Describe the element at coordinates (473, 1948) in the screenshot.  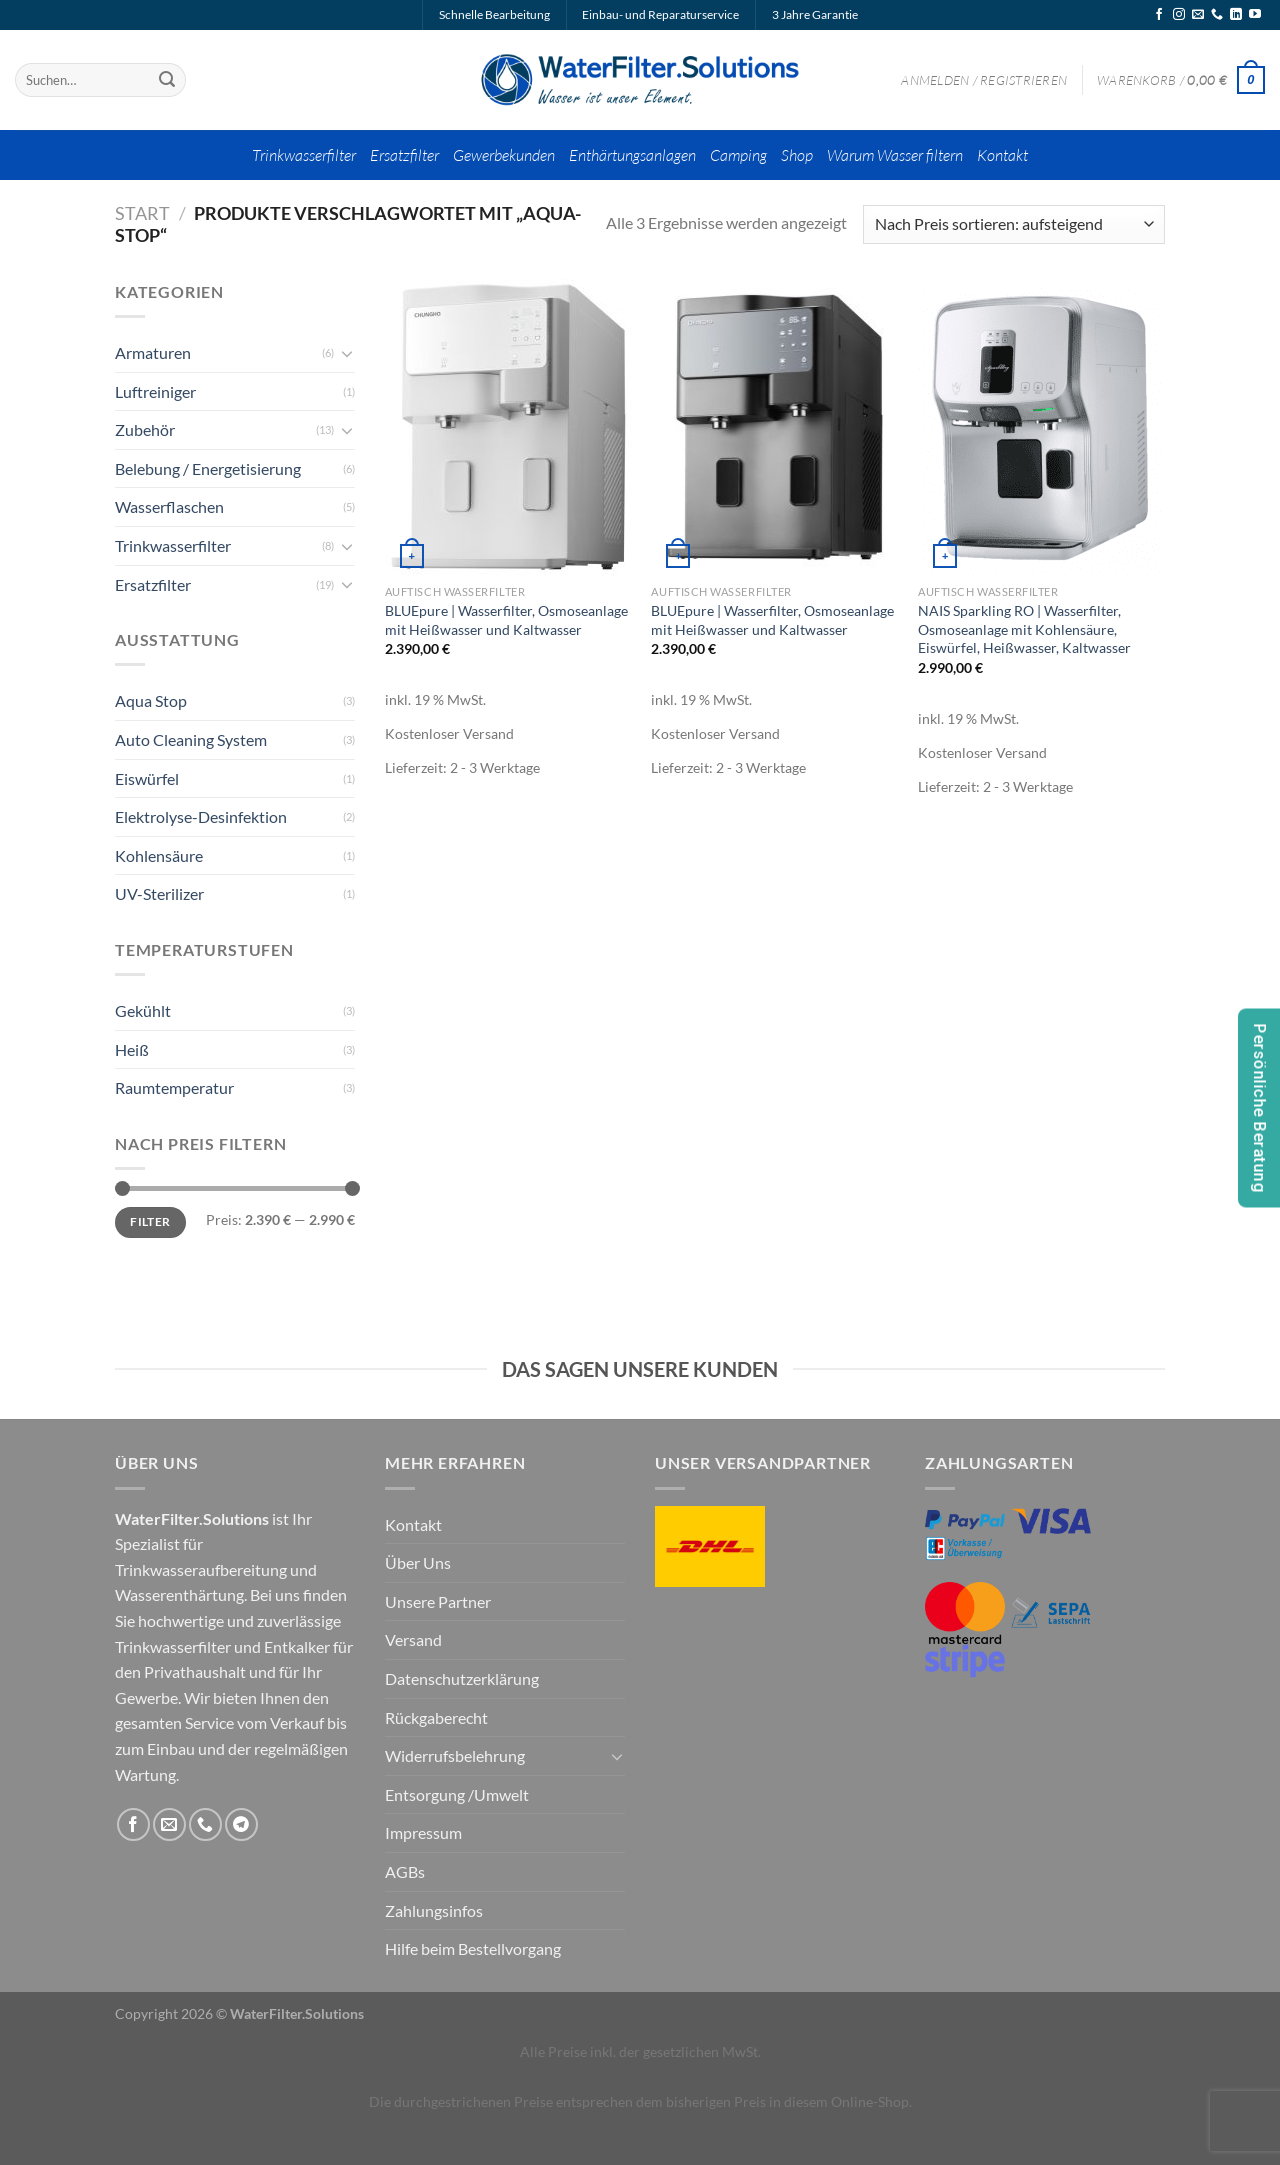
I see `Hilfe beim Bestellvorgang` at that location.